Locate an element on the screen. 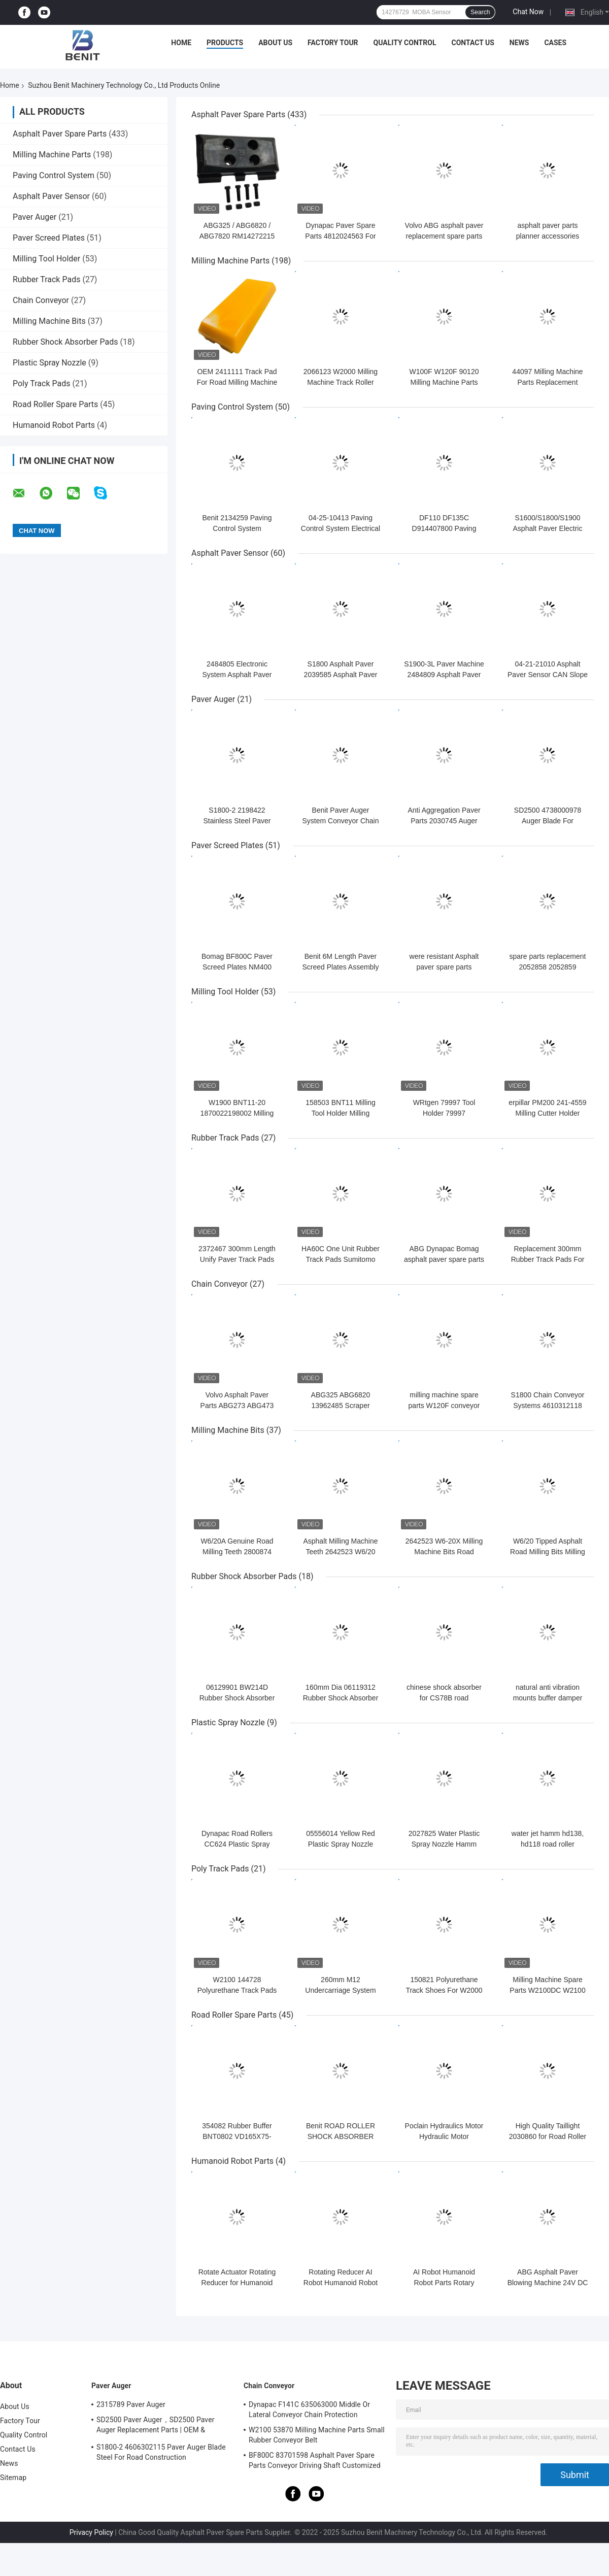 The image size is (609, 2576). Asphalt Paver Spare Parts is located at coordinates (60, 134).